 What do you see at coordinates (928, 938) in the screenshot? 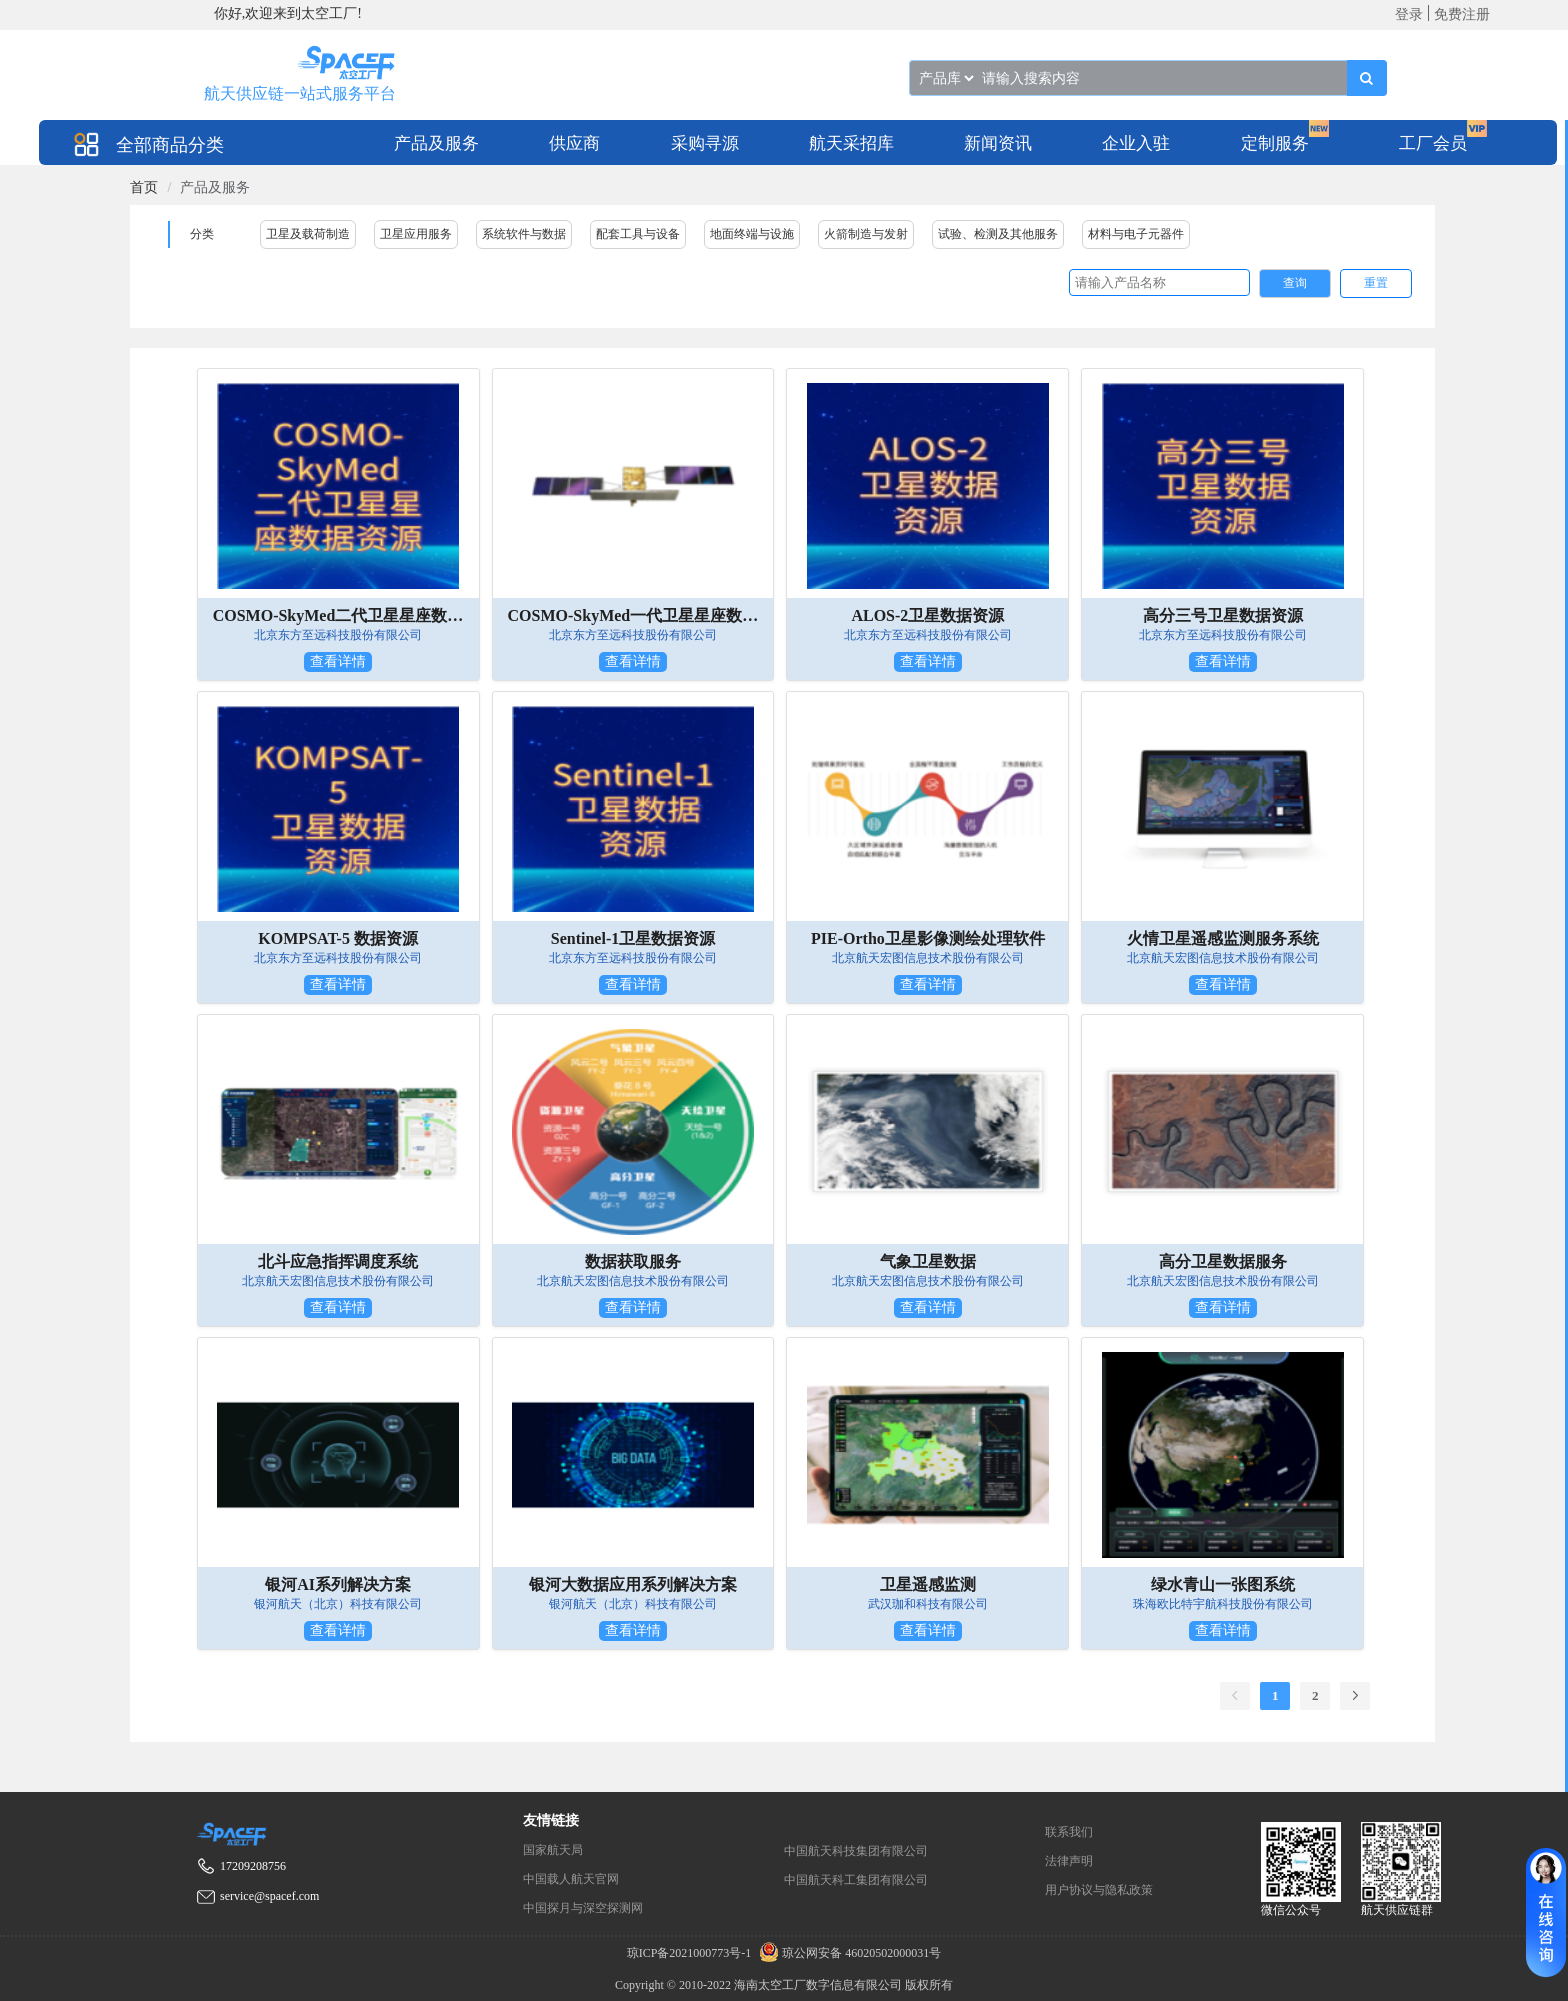
I see `PIE-Ortho卫星影像测绘处理软件` at bounding box center [928, 938].